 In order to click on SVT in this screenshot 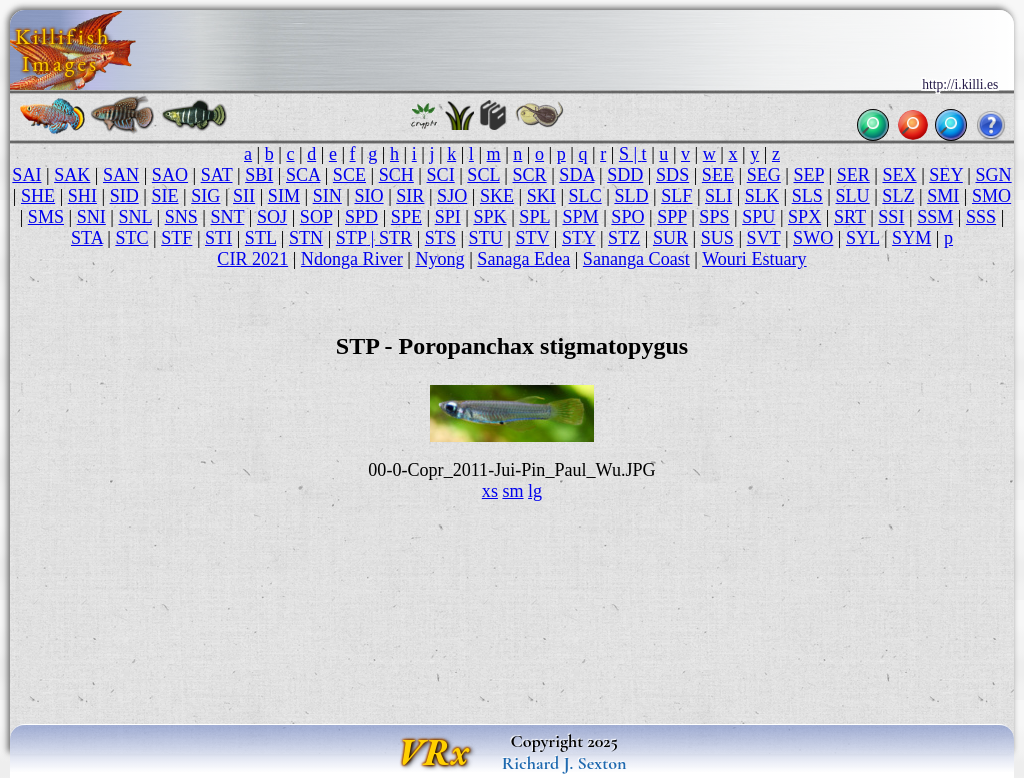, I will do `click(764, 238)`.